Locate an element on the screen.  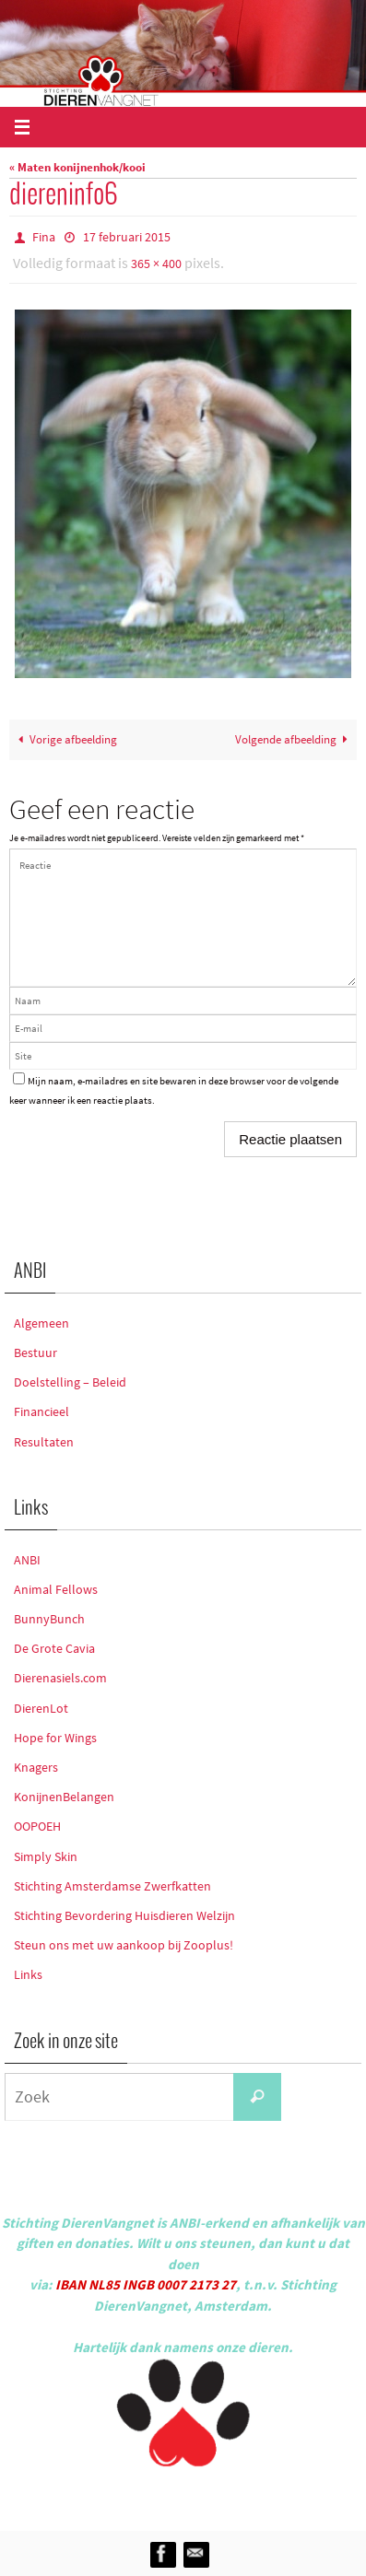
Nirvana is located at coordinates (208, 2495).